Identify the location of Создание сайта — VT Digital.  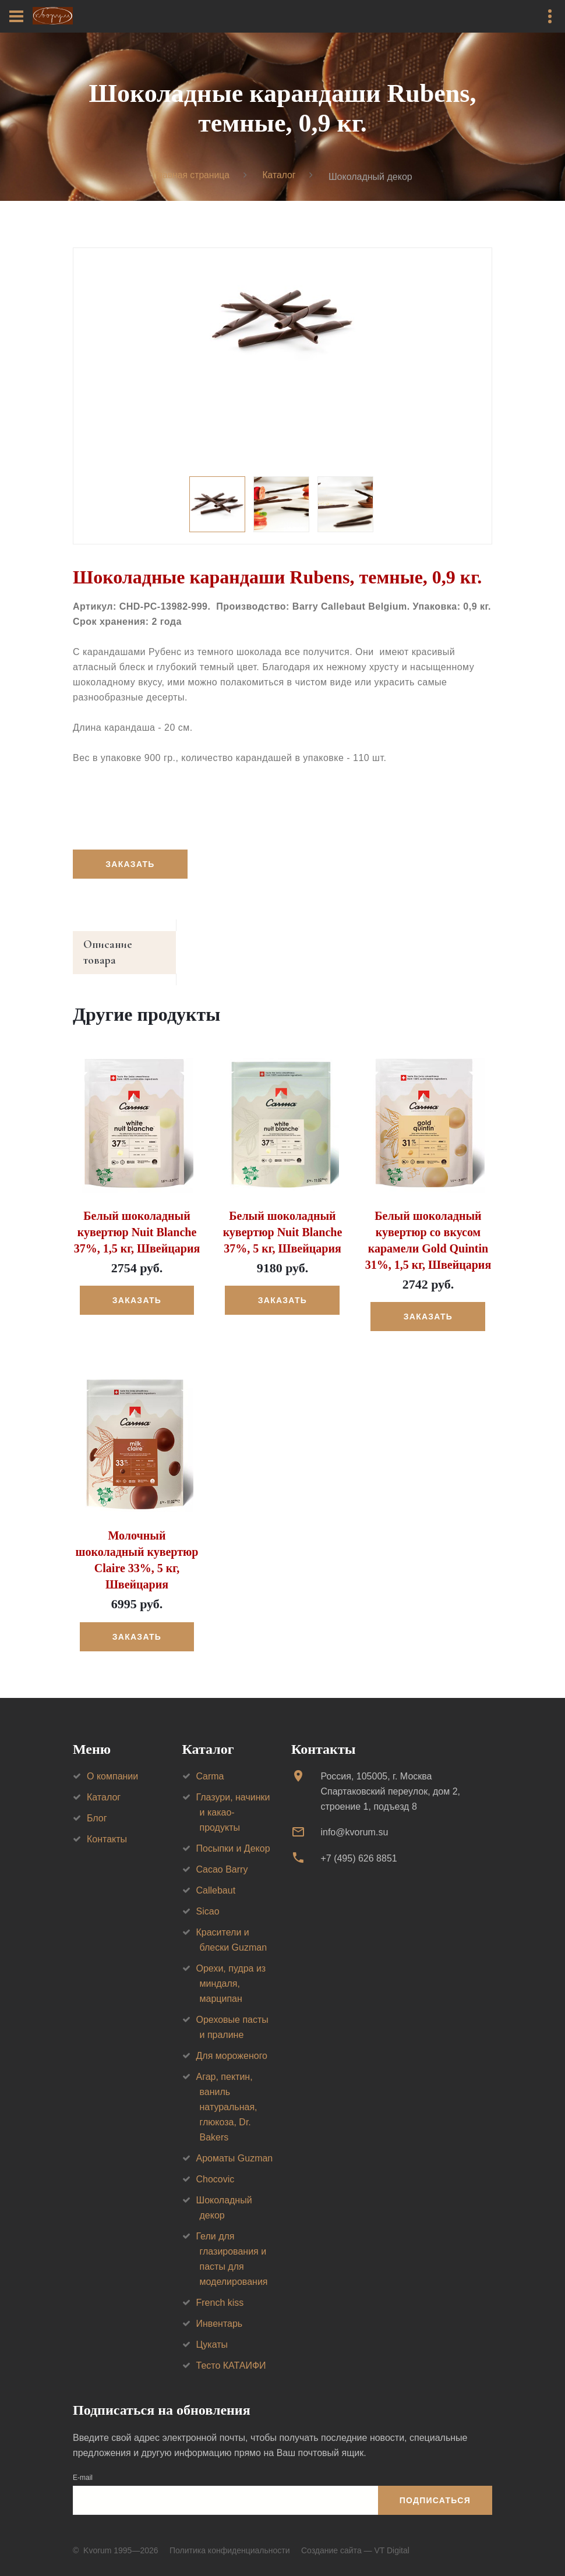
(355, 2537).